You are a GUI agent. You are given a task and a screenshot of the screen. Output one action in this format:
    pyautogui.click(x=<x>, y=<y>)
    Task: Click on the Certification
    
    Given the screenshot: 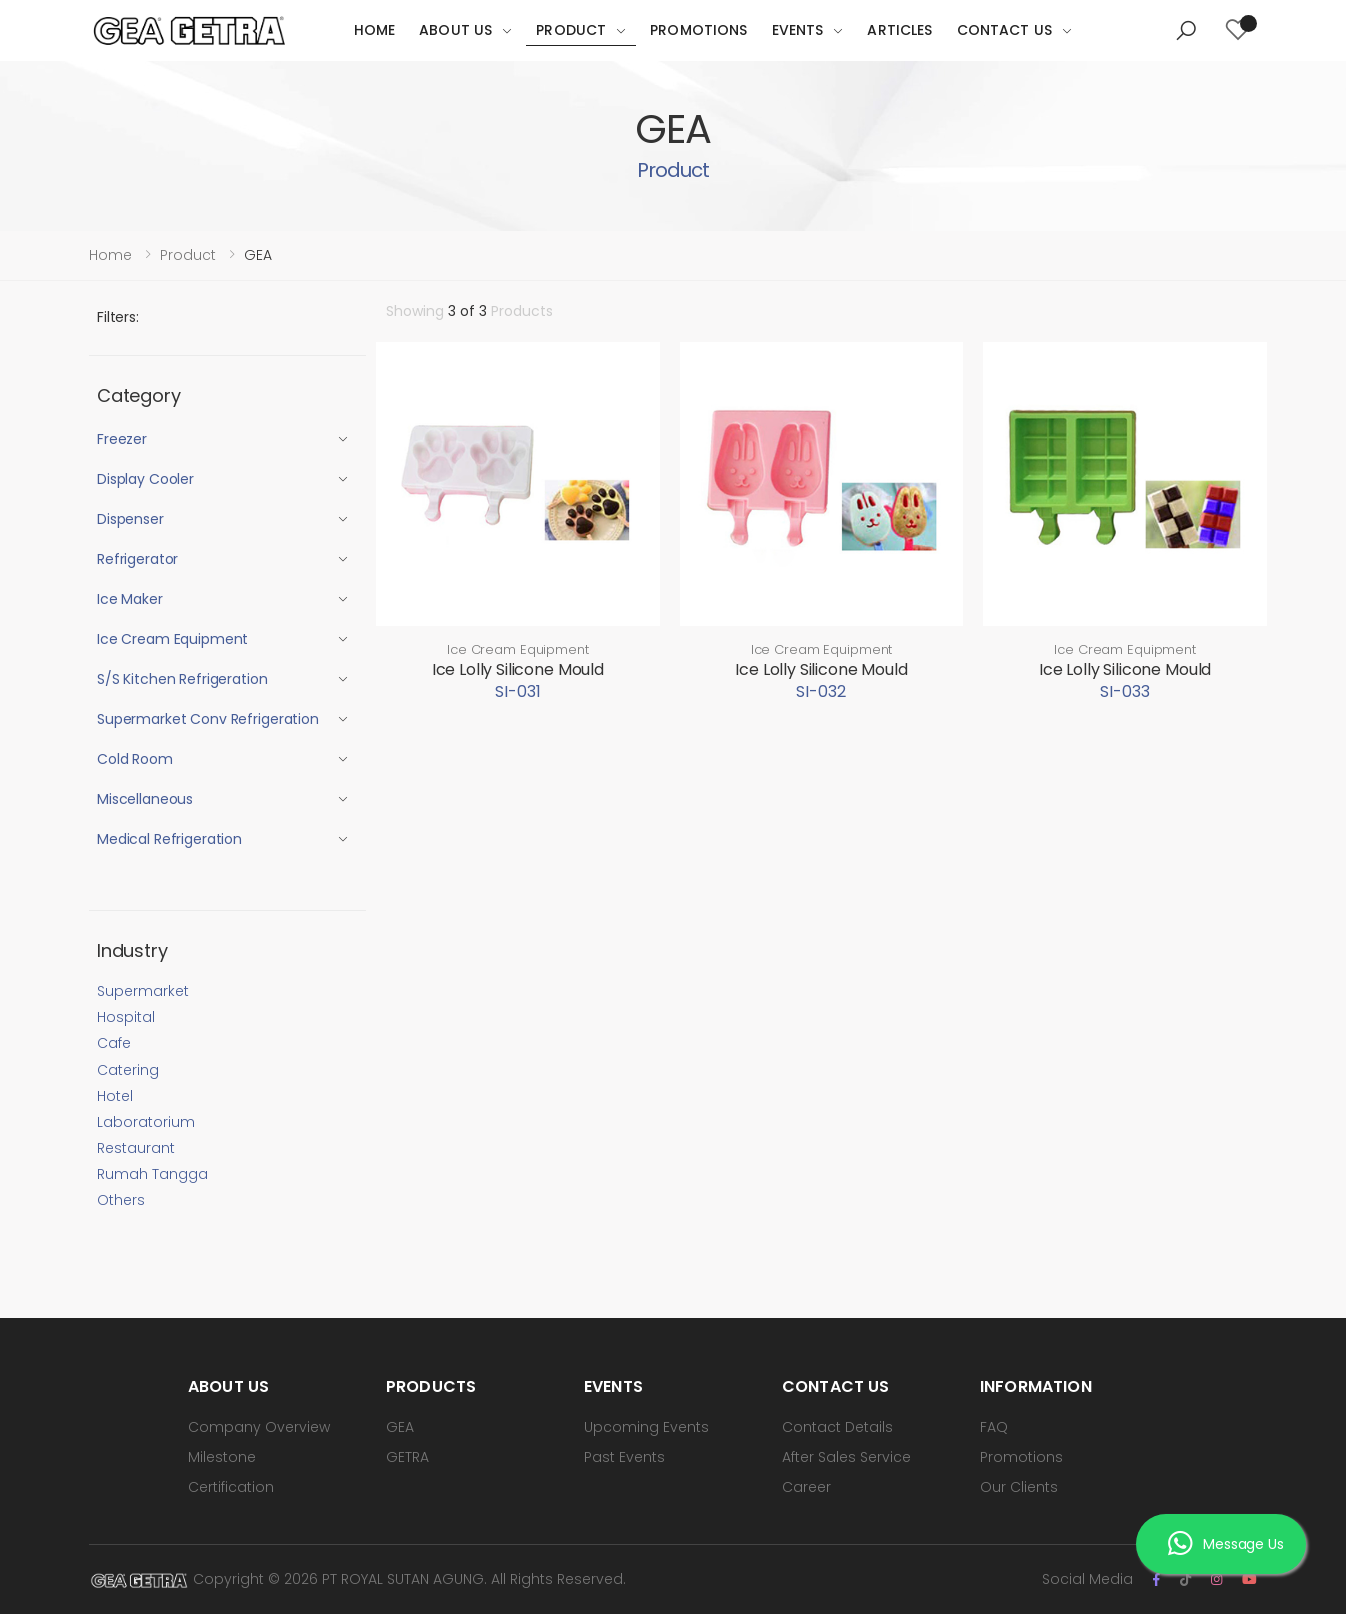 What is the action you would take?
    pyautogui.click(x=231, y=1487)
    